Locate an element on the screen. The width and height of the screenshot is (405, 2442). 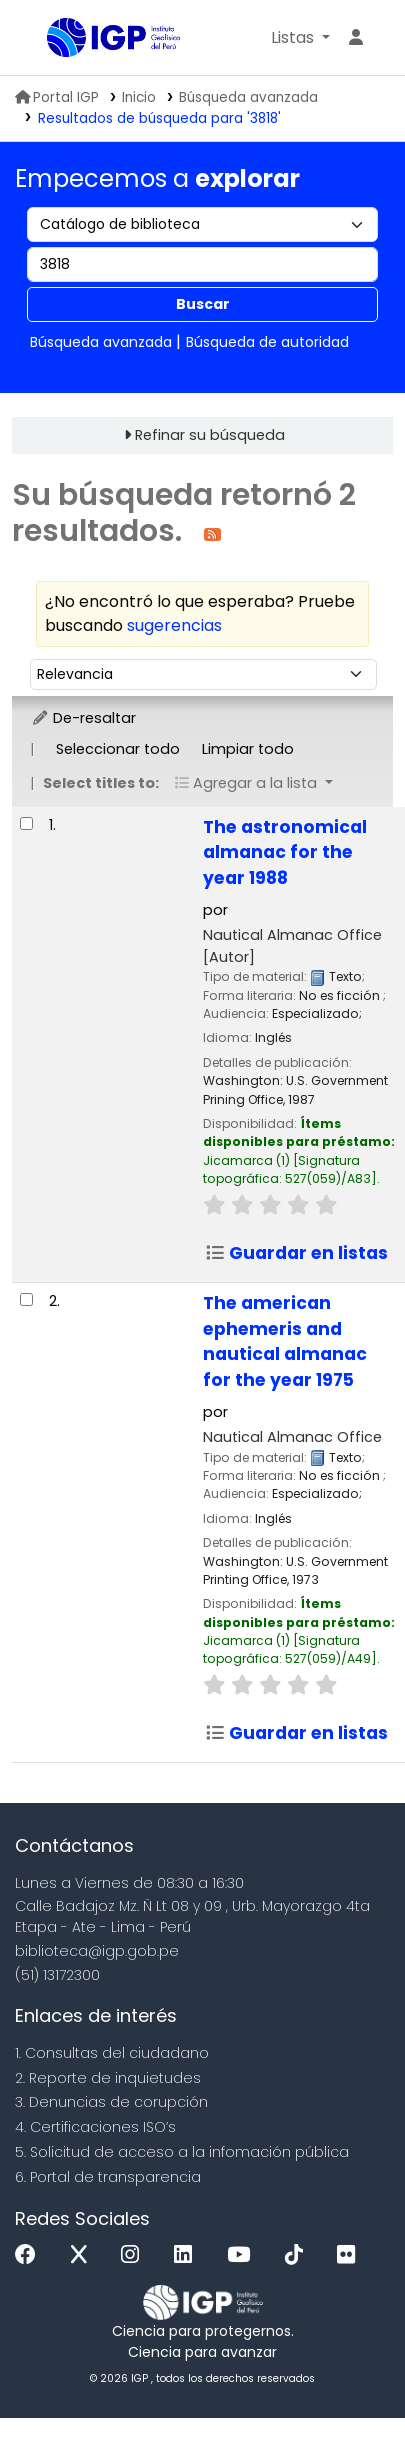
Búsqueda avanzada is located at coordinates (248, 97).